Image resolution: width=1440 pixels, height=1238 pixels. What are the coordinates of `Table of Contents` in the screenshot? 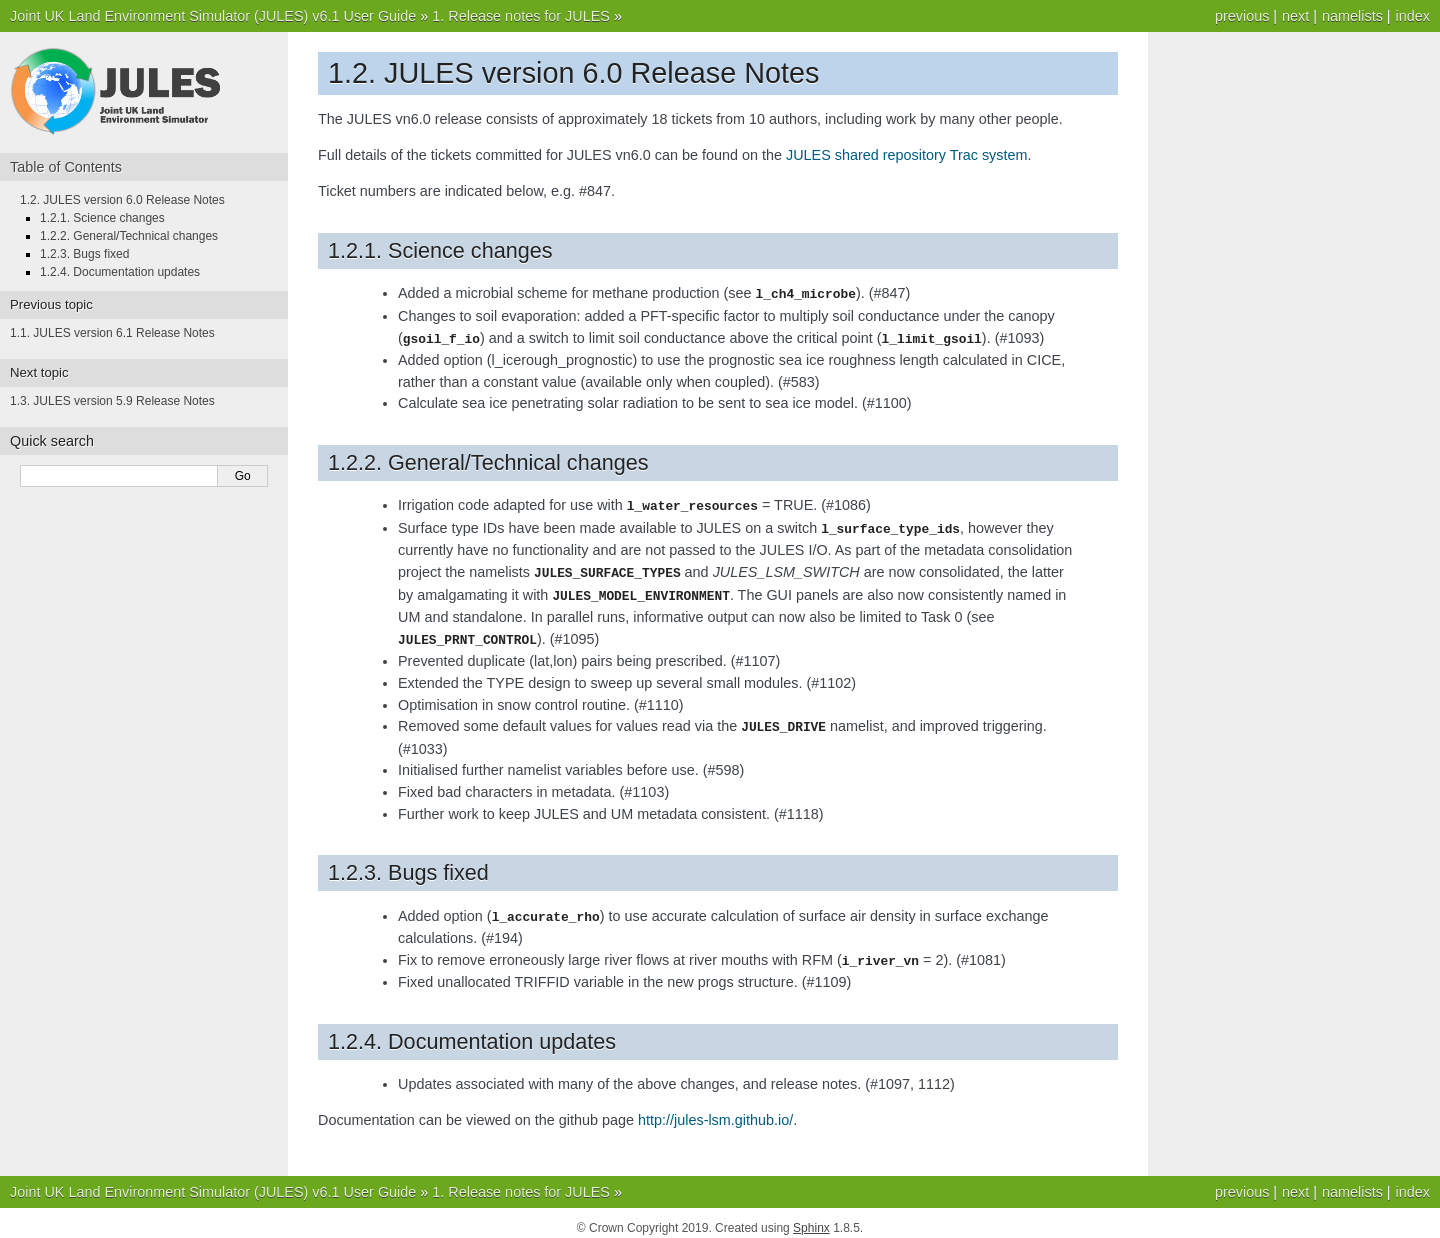 It's located at (66, 167).